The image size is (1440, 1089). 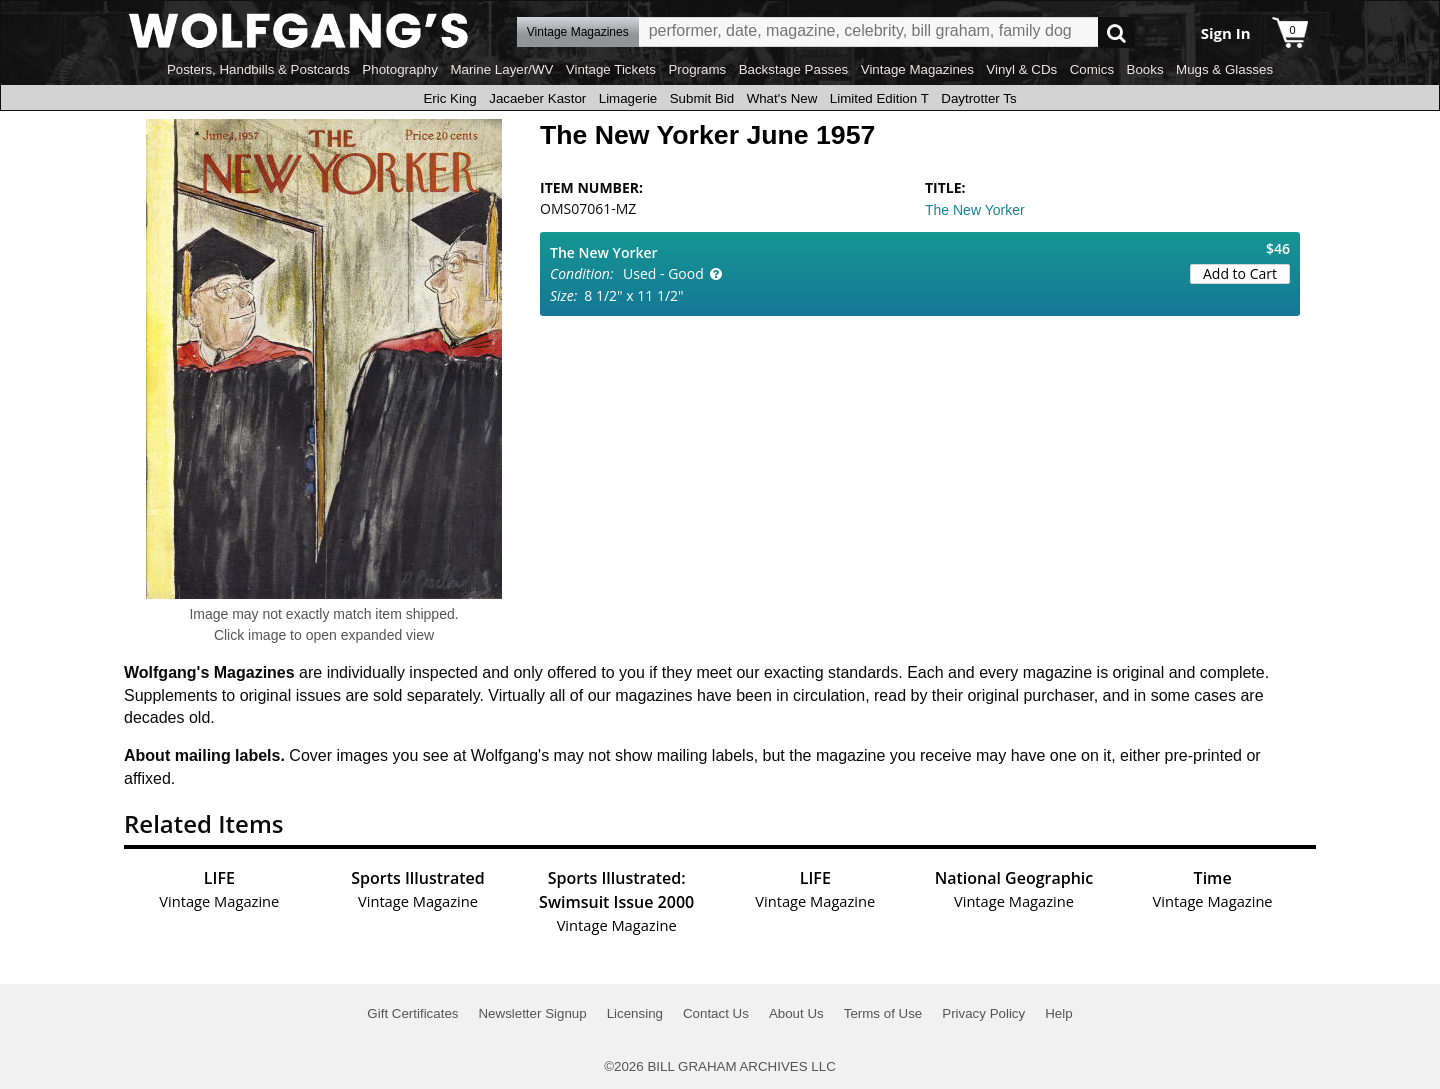 I want to click on Submit Bid, so click(x=702, y=98).